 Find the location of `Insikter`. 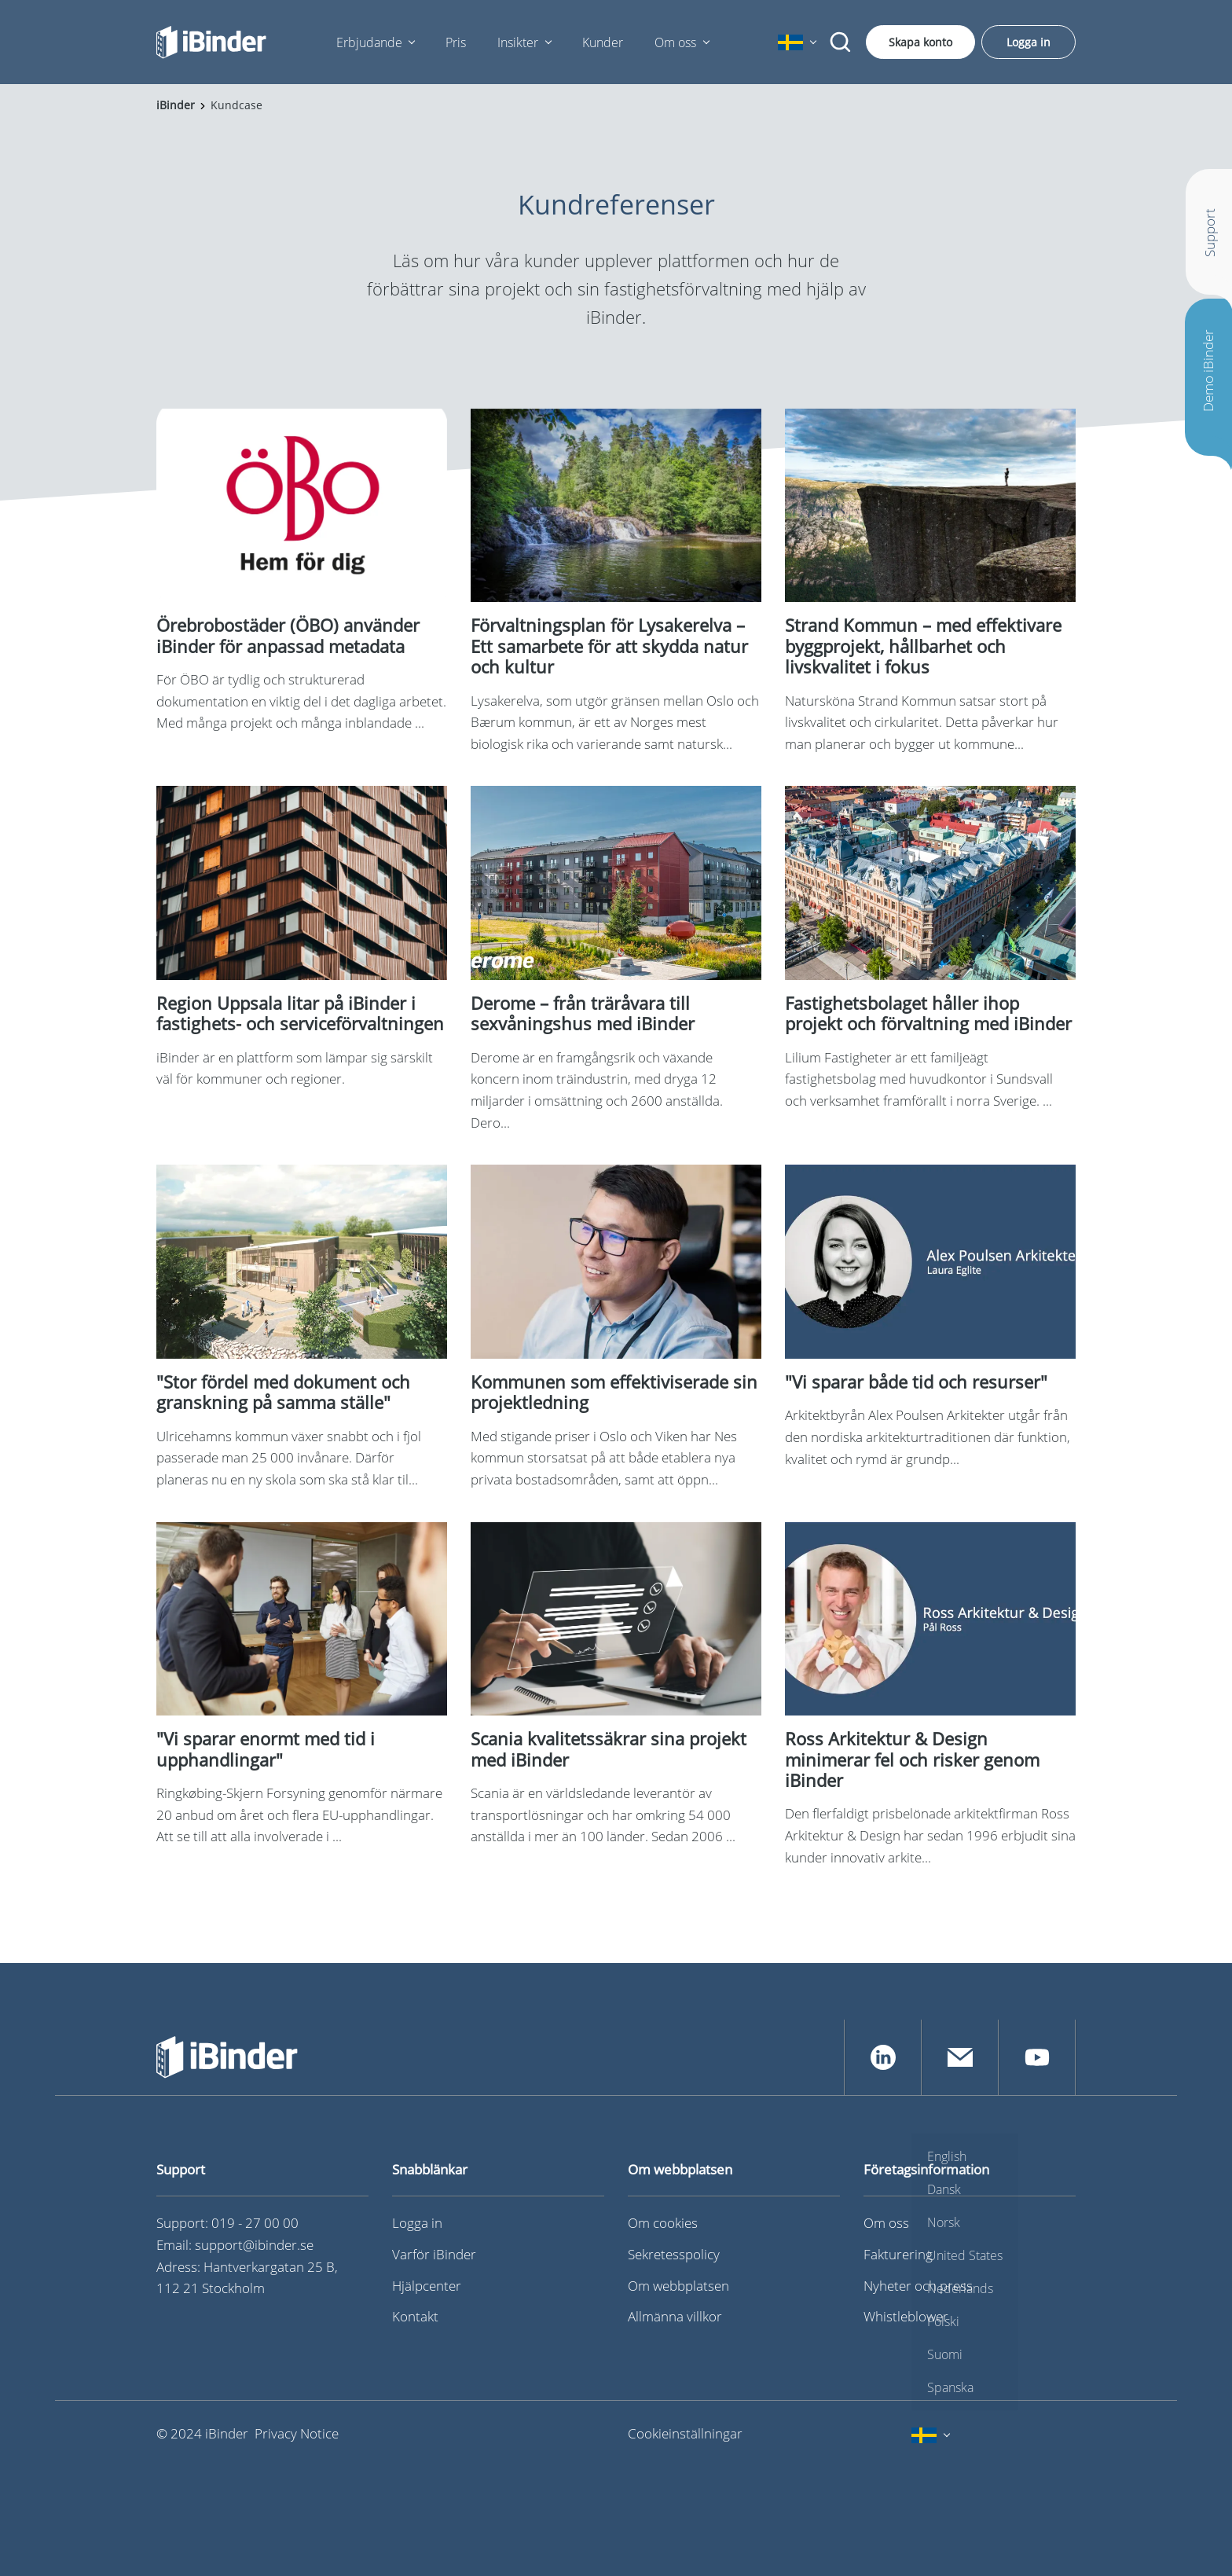

Insikter is located at coordinates (517, 42).